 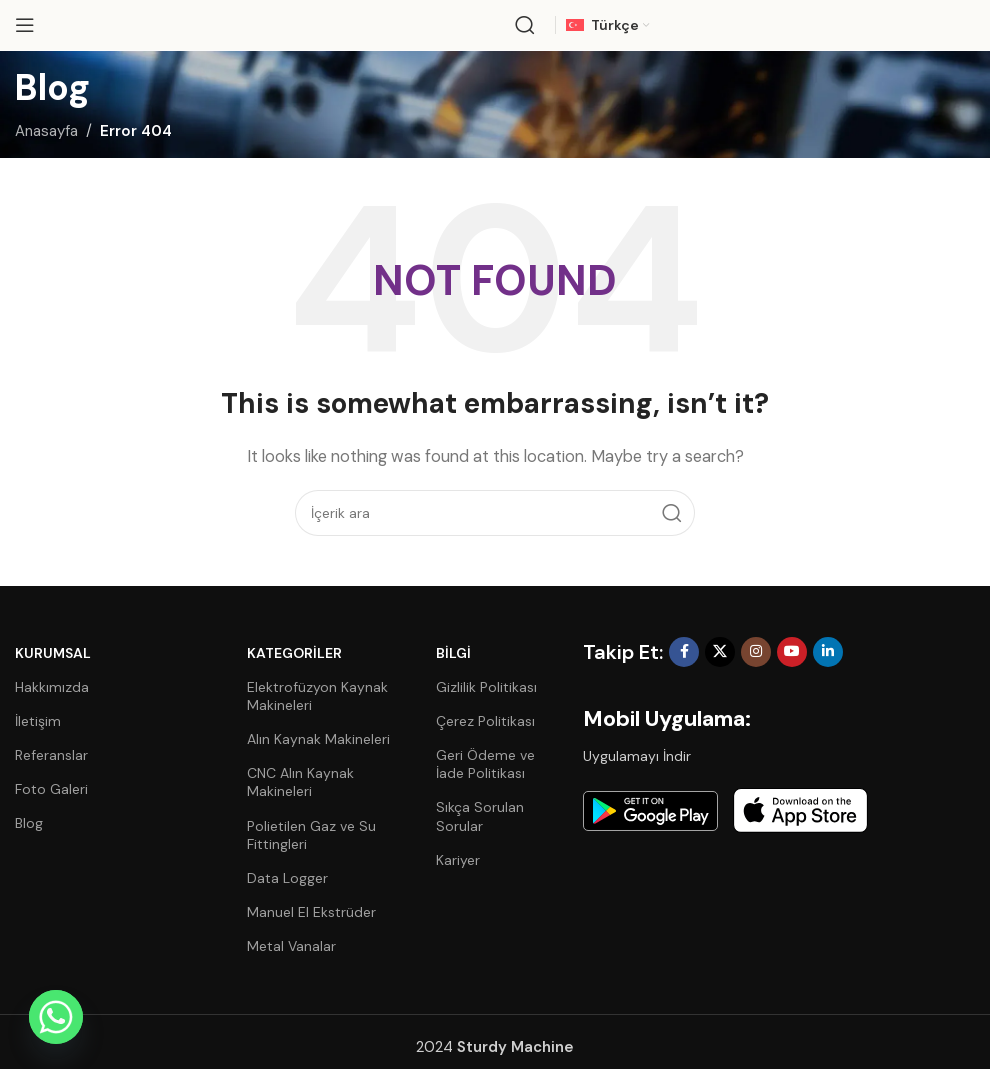 What do you see at coordinates (311, 912) in the screenshot?
I see `Manuel El Ekstrüder` at bounding box center [311, 912].